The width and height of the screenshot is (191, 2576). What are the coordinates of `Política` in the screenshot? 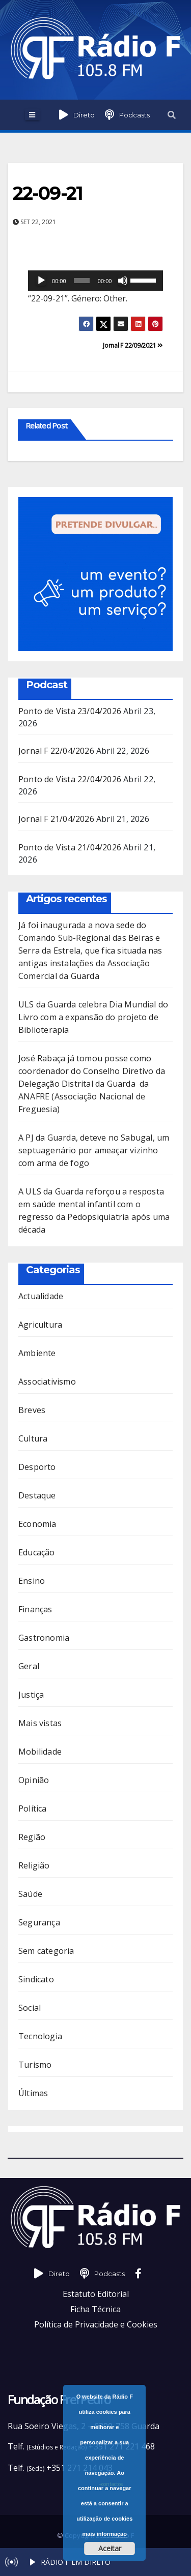 It's located at (32, 1808).